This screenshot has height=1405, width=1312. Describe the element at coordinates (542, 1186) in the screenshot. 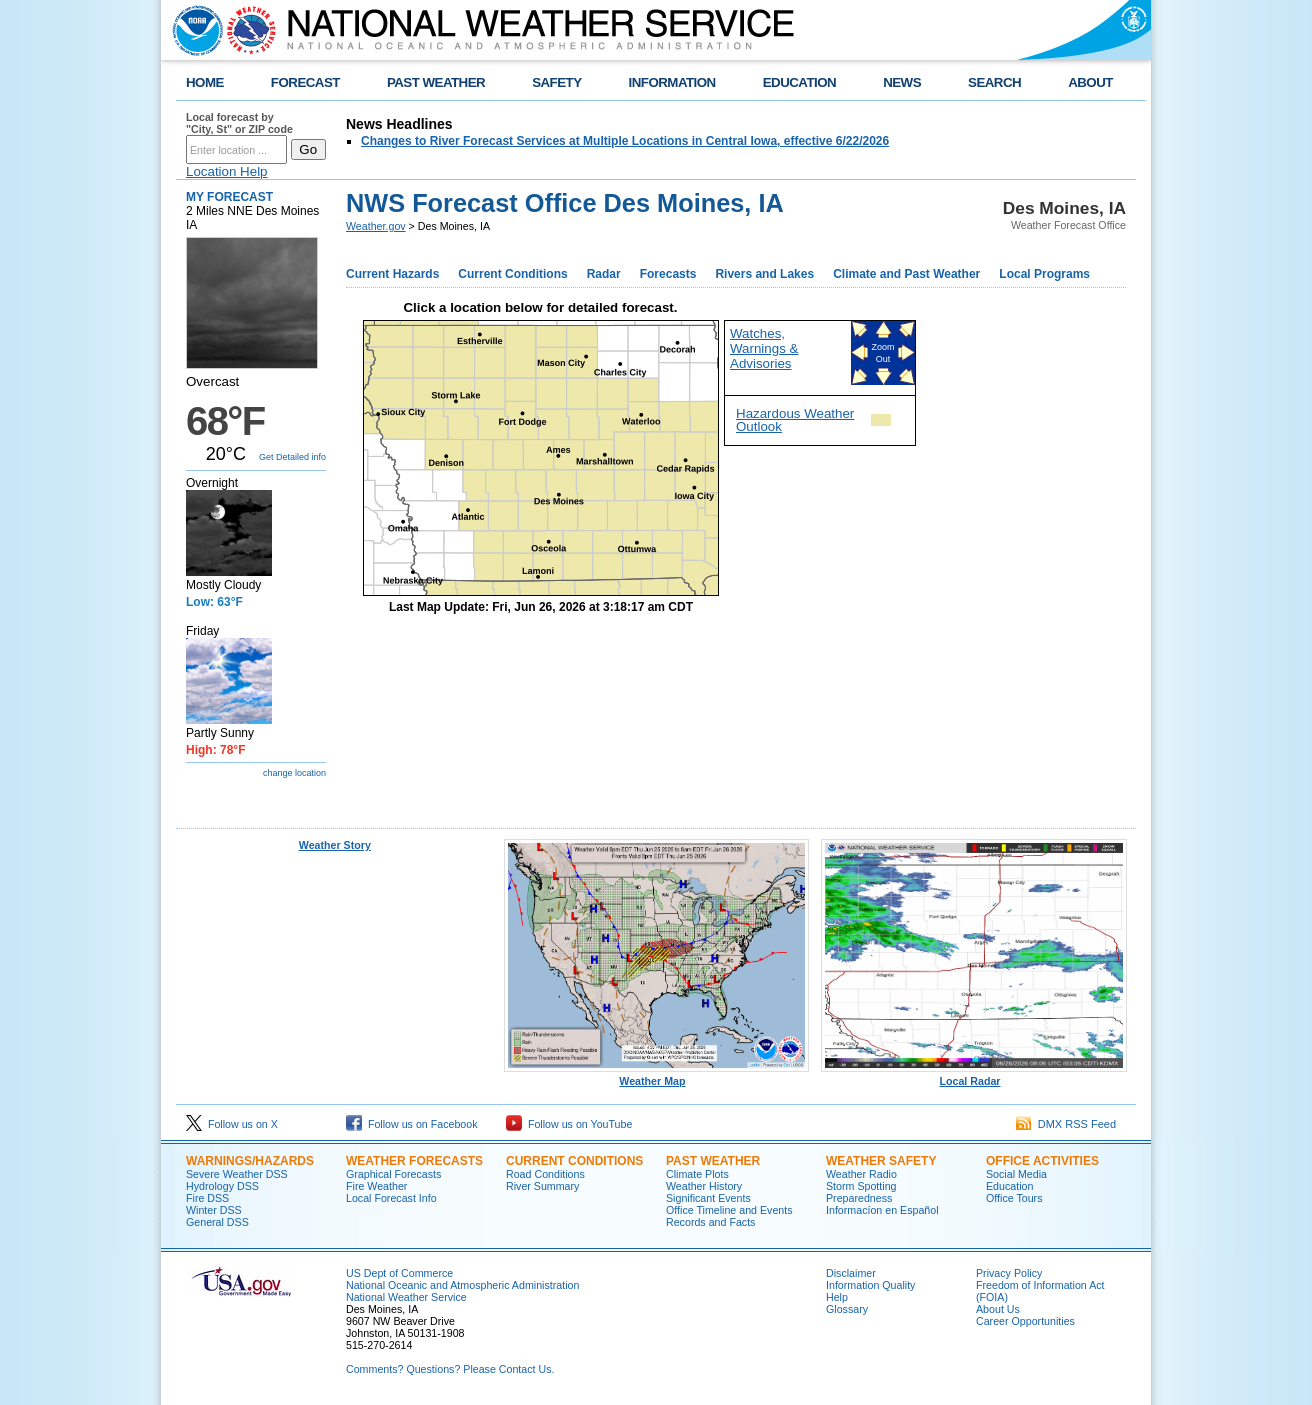

I see `River Summary` at that location.